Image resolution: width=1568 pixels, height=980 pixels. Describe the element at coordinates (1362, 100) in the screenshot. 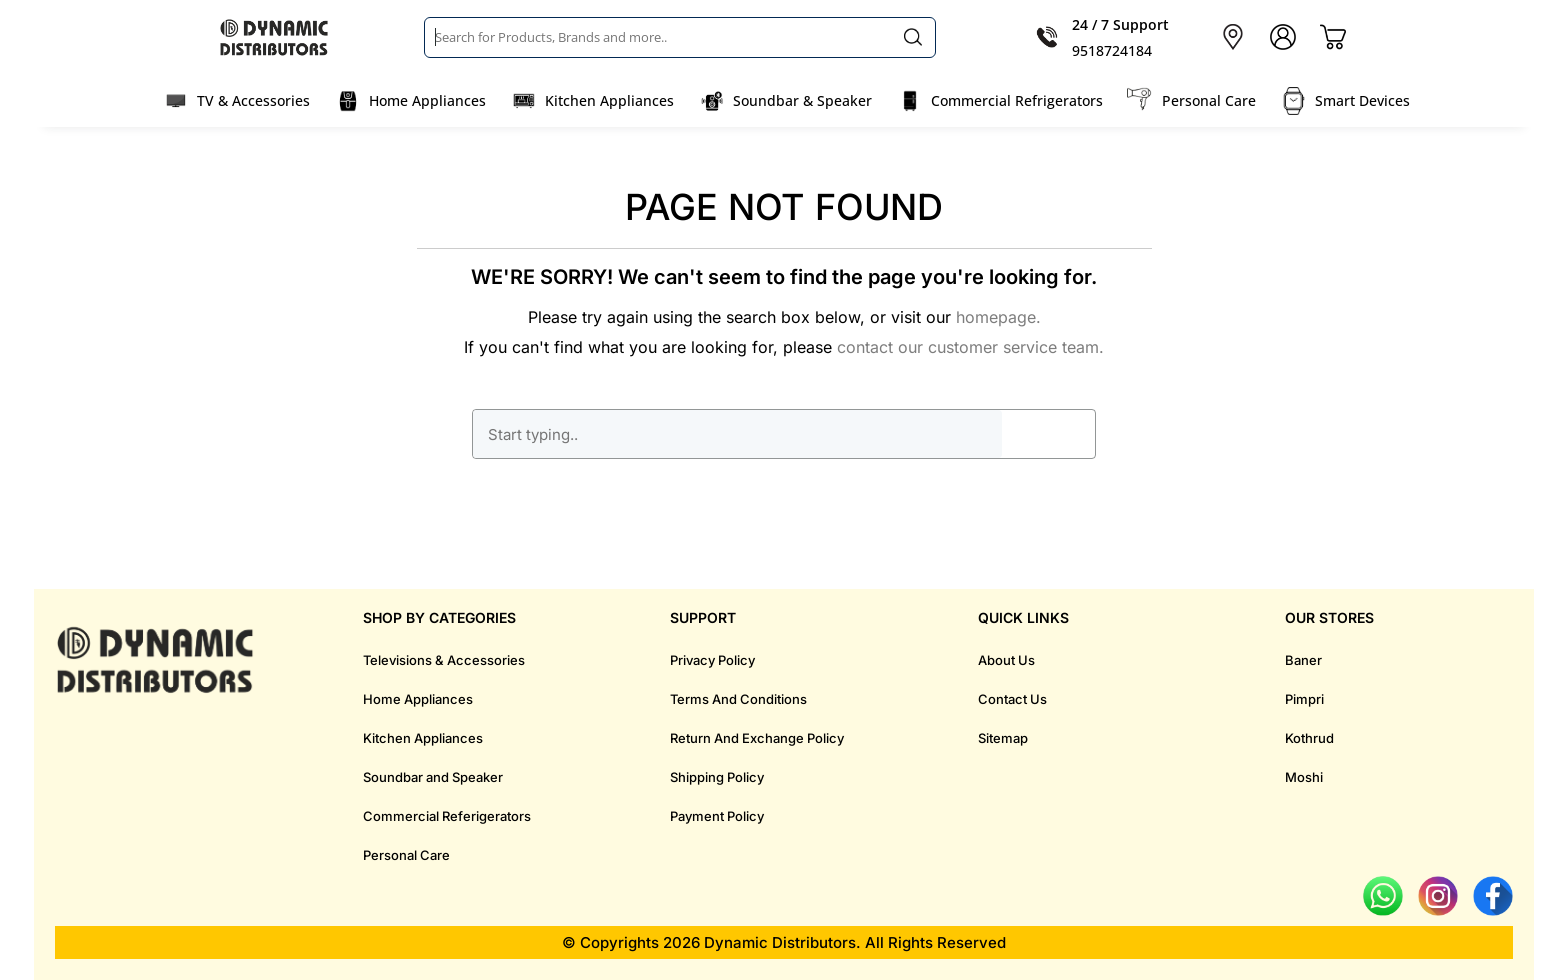

I see `Smart Devices` at that location.